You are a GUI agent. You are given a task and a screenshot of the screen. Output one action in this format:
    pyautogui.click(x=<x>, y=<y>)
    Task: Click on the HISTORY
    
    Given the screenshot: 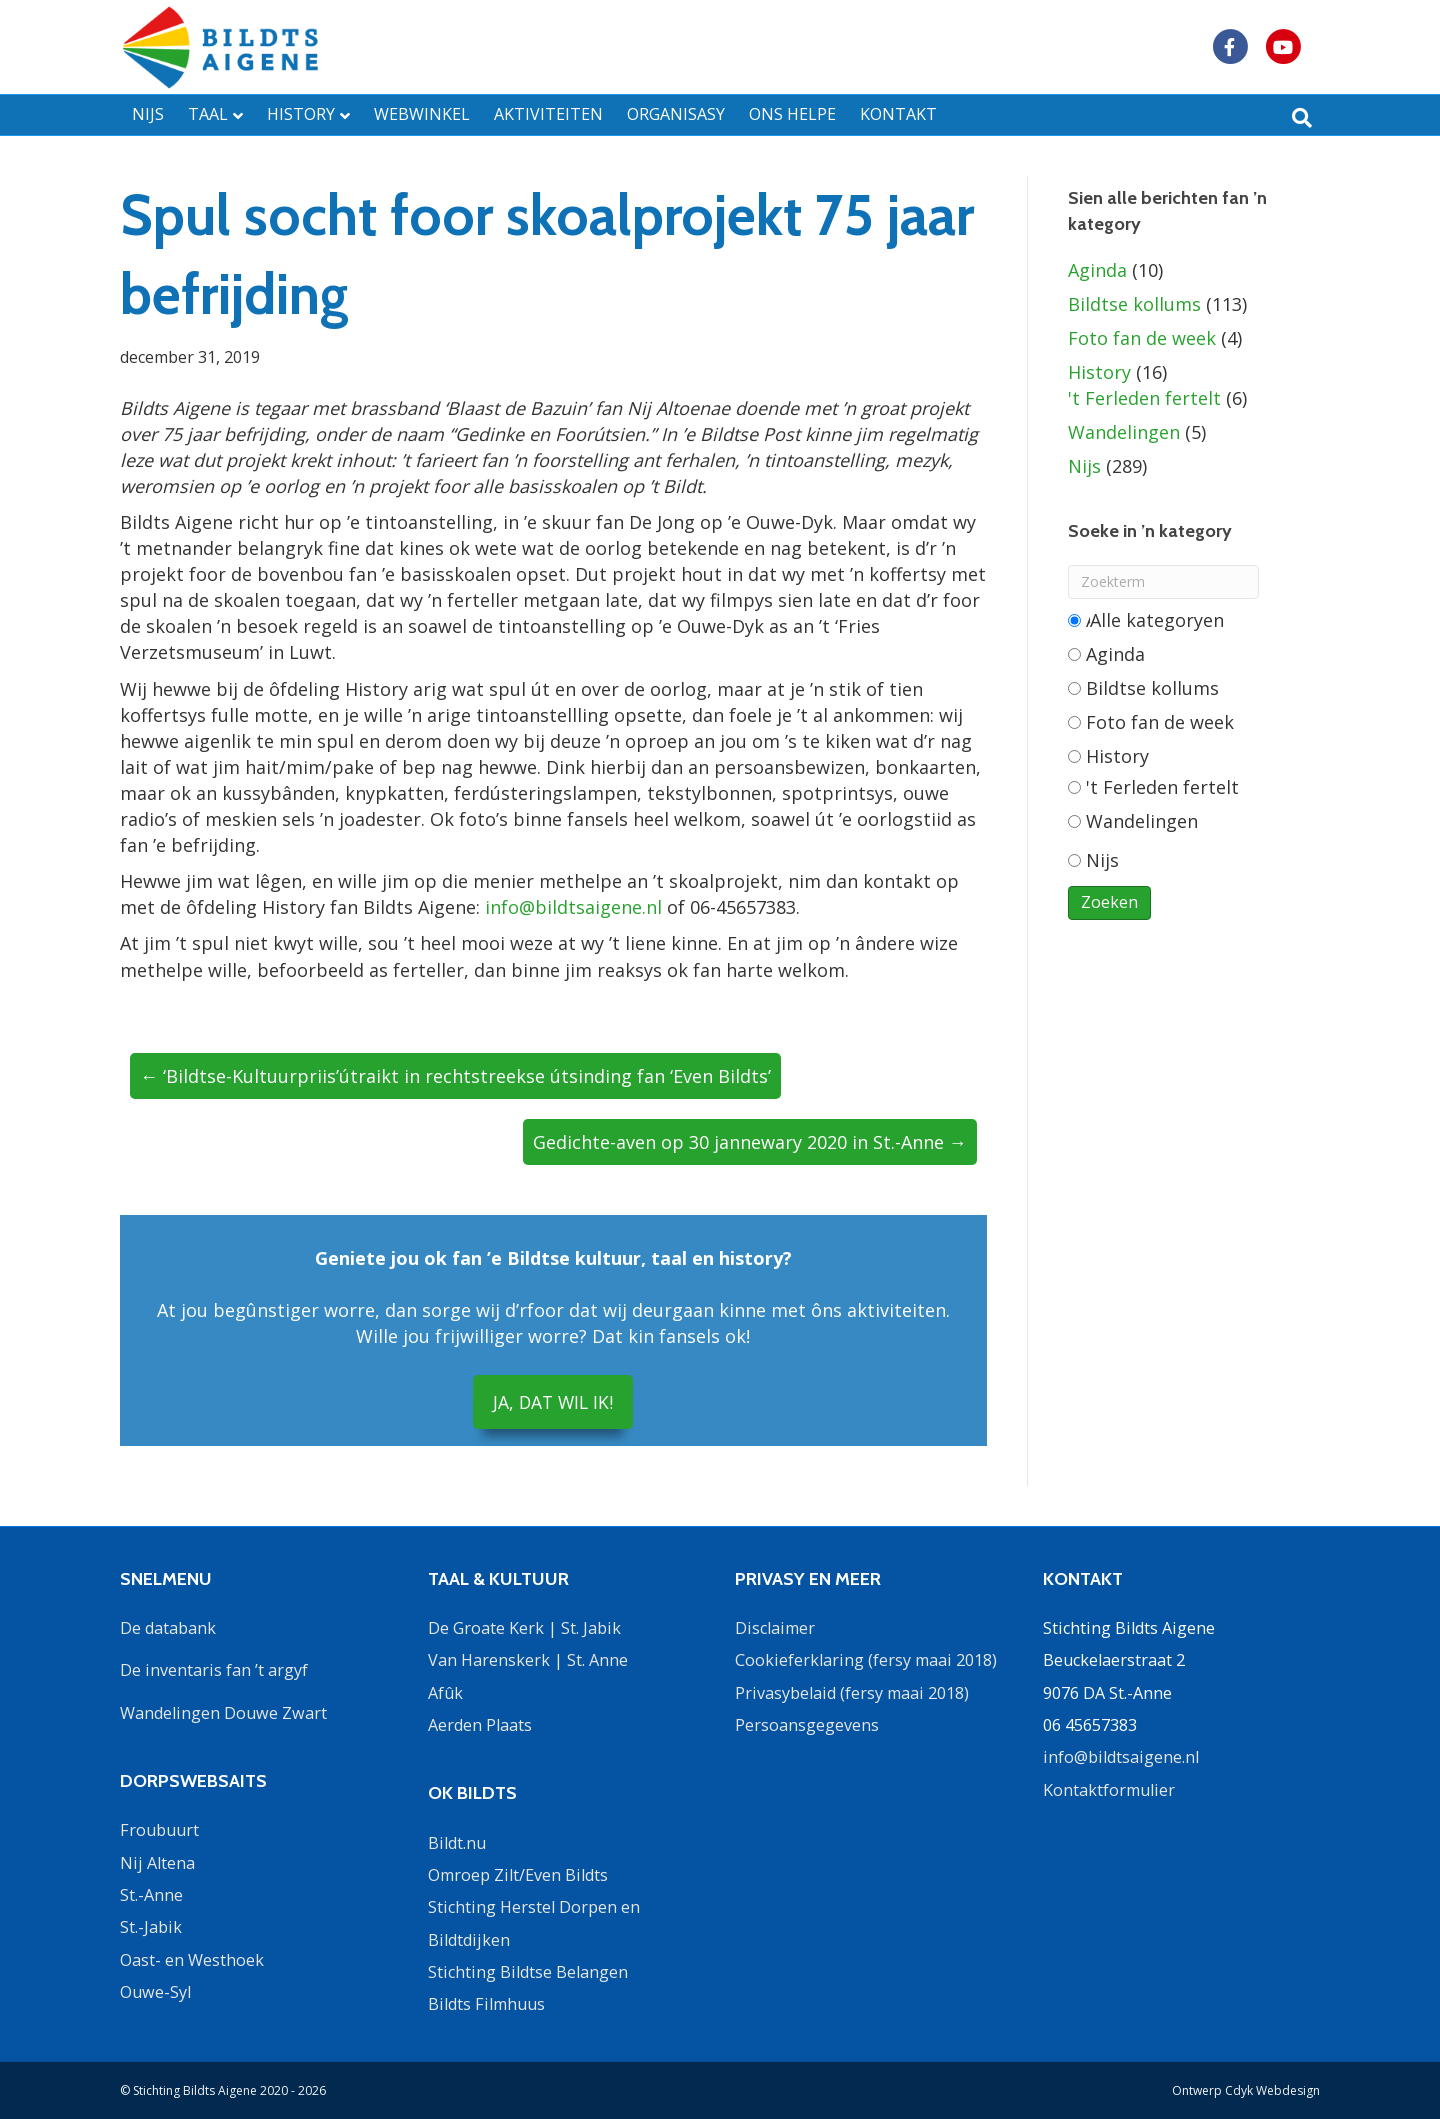 What is the action you would take?
    pyautogui.click(x=301, y=114)
    